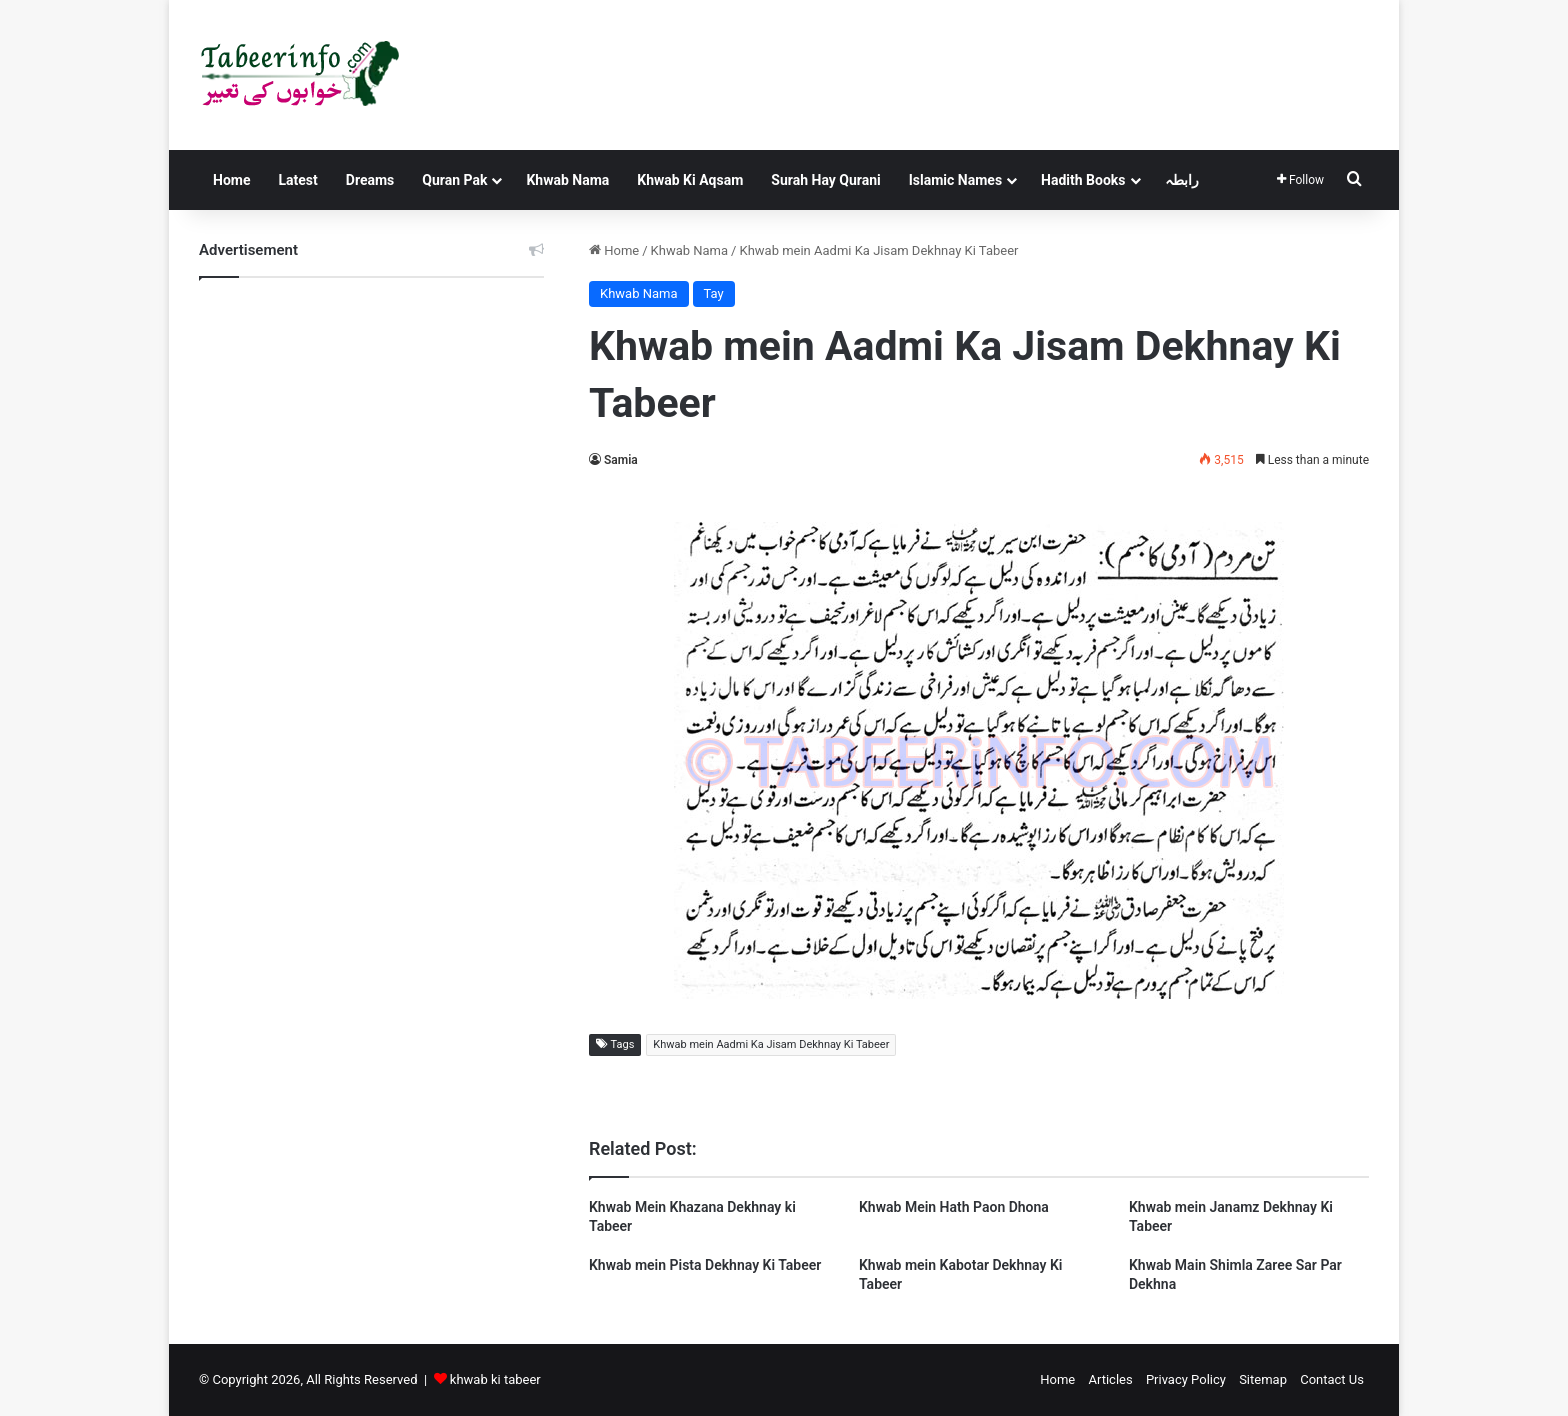 The height and width of the screenshot is (1416, 1568). Describe the element at coordinates (714, 293) in the screenshot. I see `Tay` at that location.